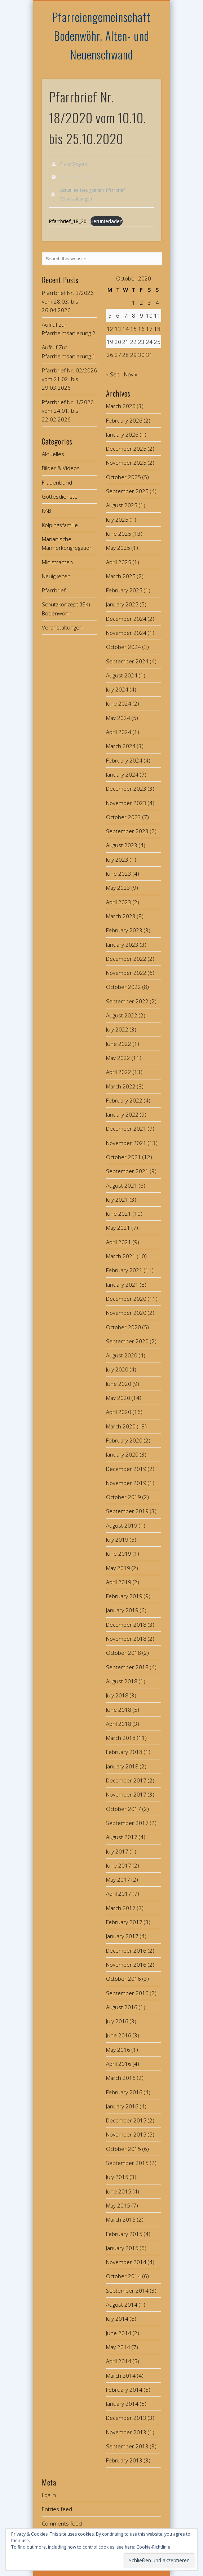 Image resolution: width=203 pixels, height=2576 pixels. Describe the element at coordinates (118, 887) in the screenshot. I see `May 2023` at that location.